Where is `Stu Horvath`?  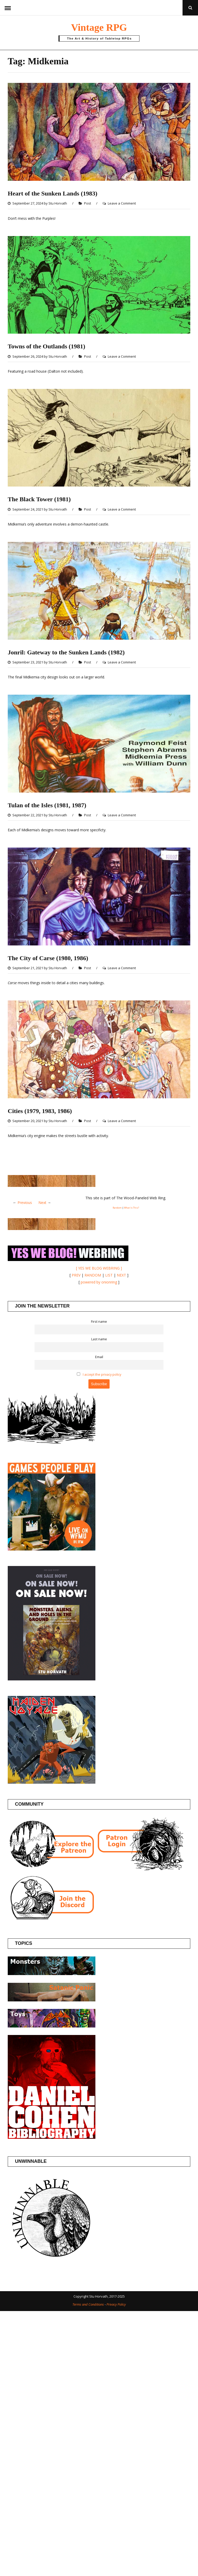
Stu Horvath is located at coordinates (57, 203).